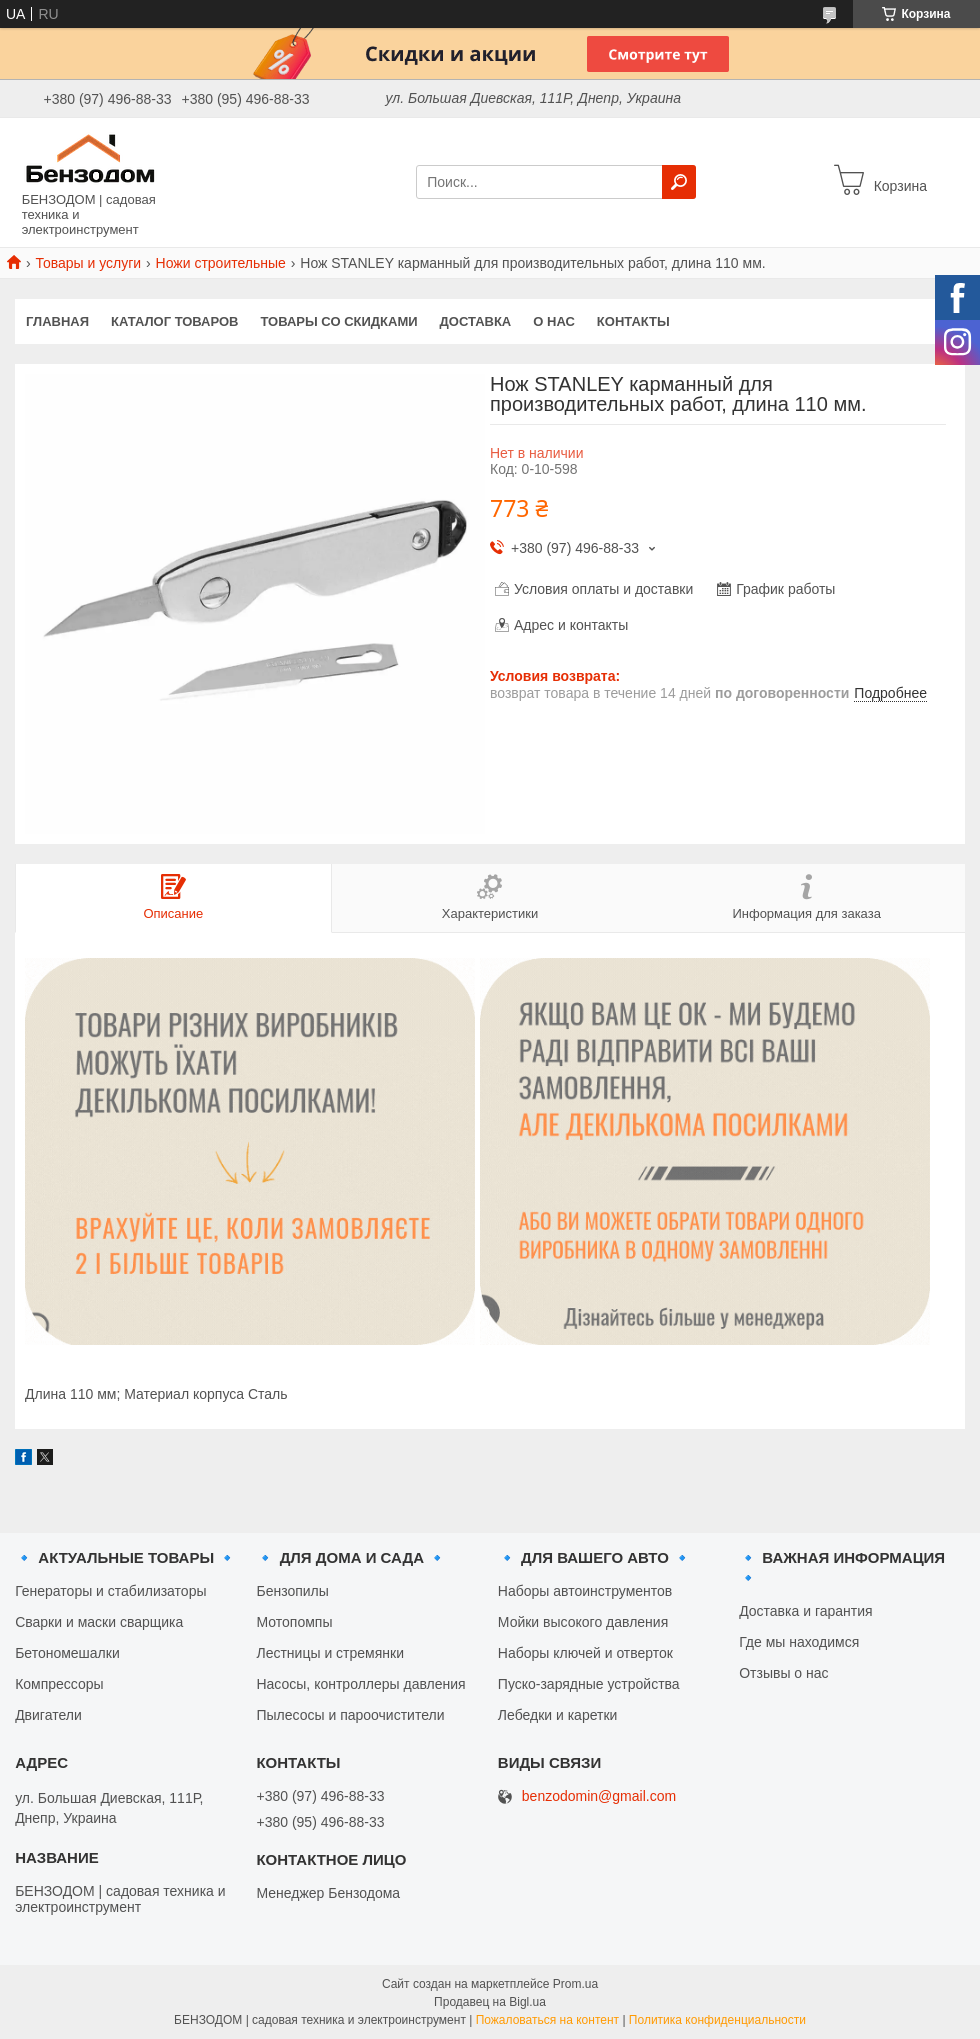 Image resolution: width=980 pixels, height=2039 pixels. Describe the element at coordinates (339, 321) in the screenshot. I see `Товары со скидками` at that location.